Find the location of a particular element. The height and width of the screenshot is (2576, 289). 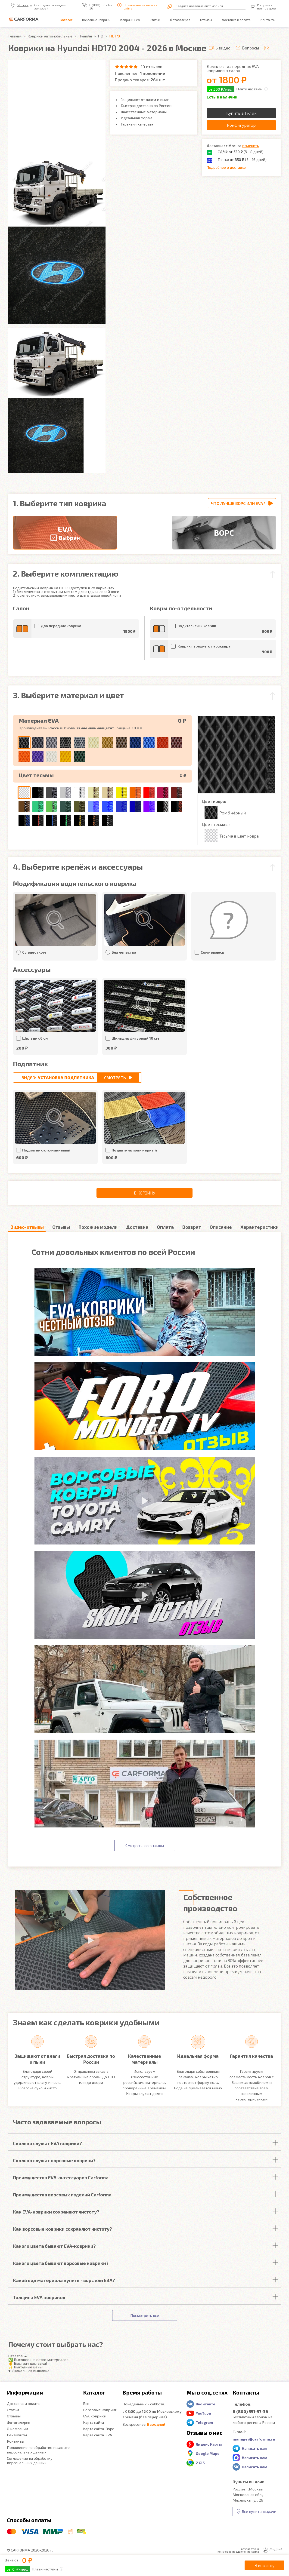

Подробнее о доставке is located at coordinates (226, 167).